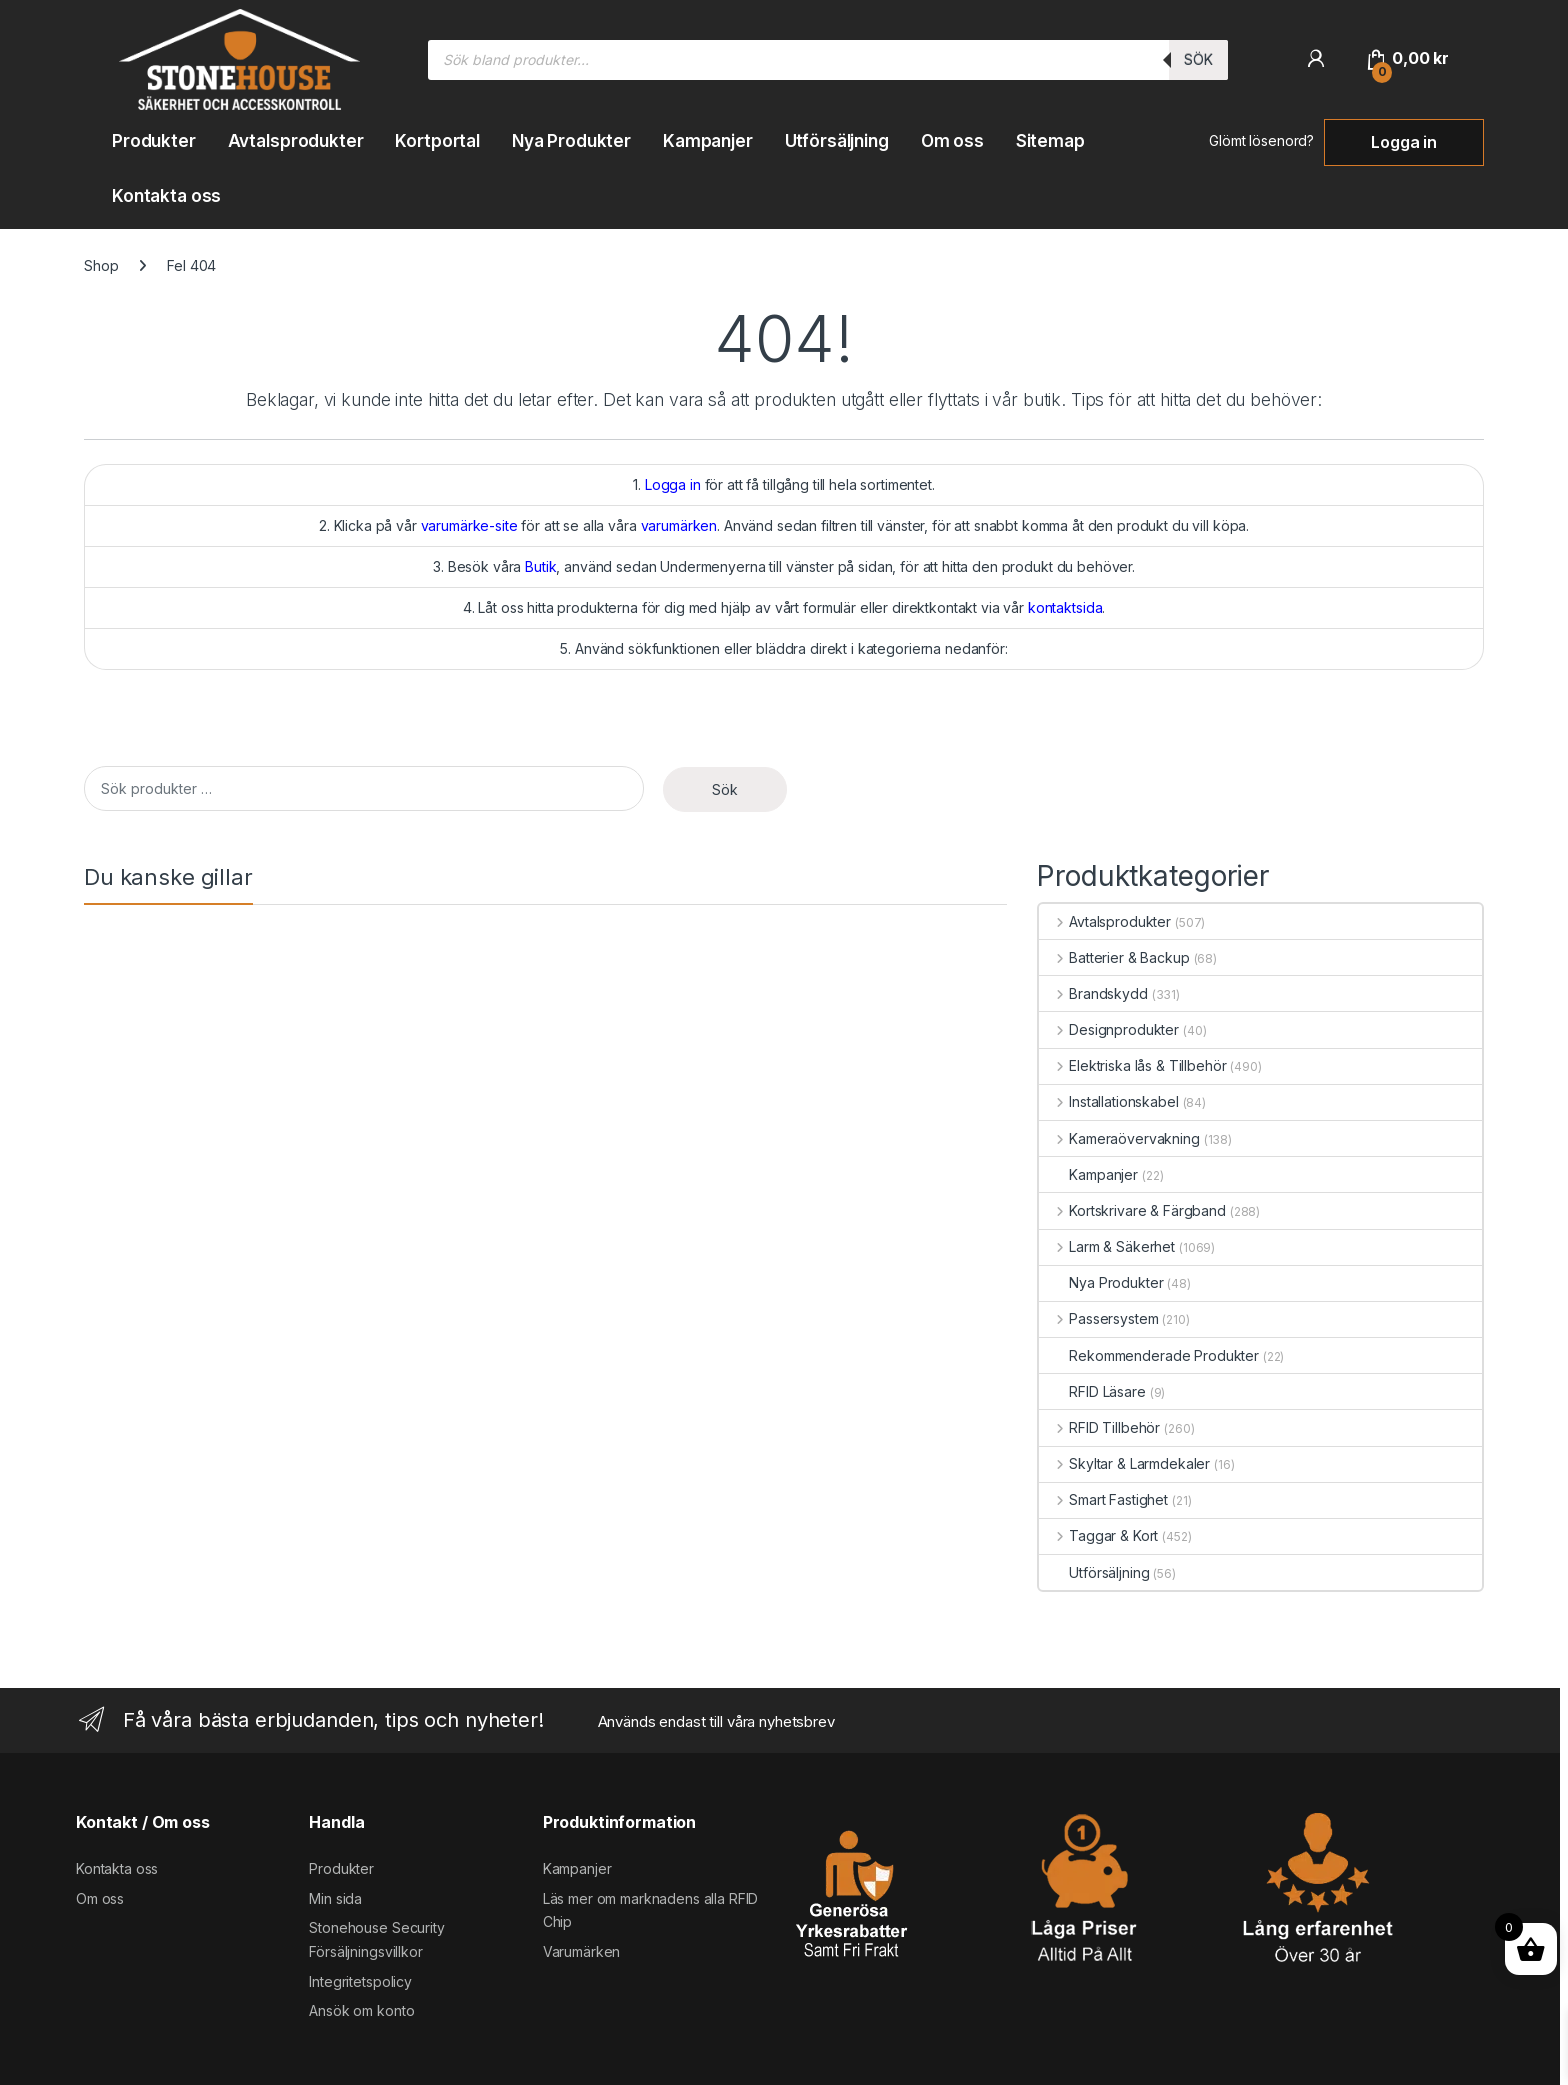 This screenshot has width=1568, height=2085. Describe the element at coordinates (1065, 607) in the screenshot. I see `kontaktsida` at that location.